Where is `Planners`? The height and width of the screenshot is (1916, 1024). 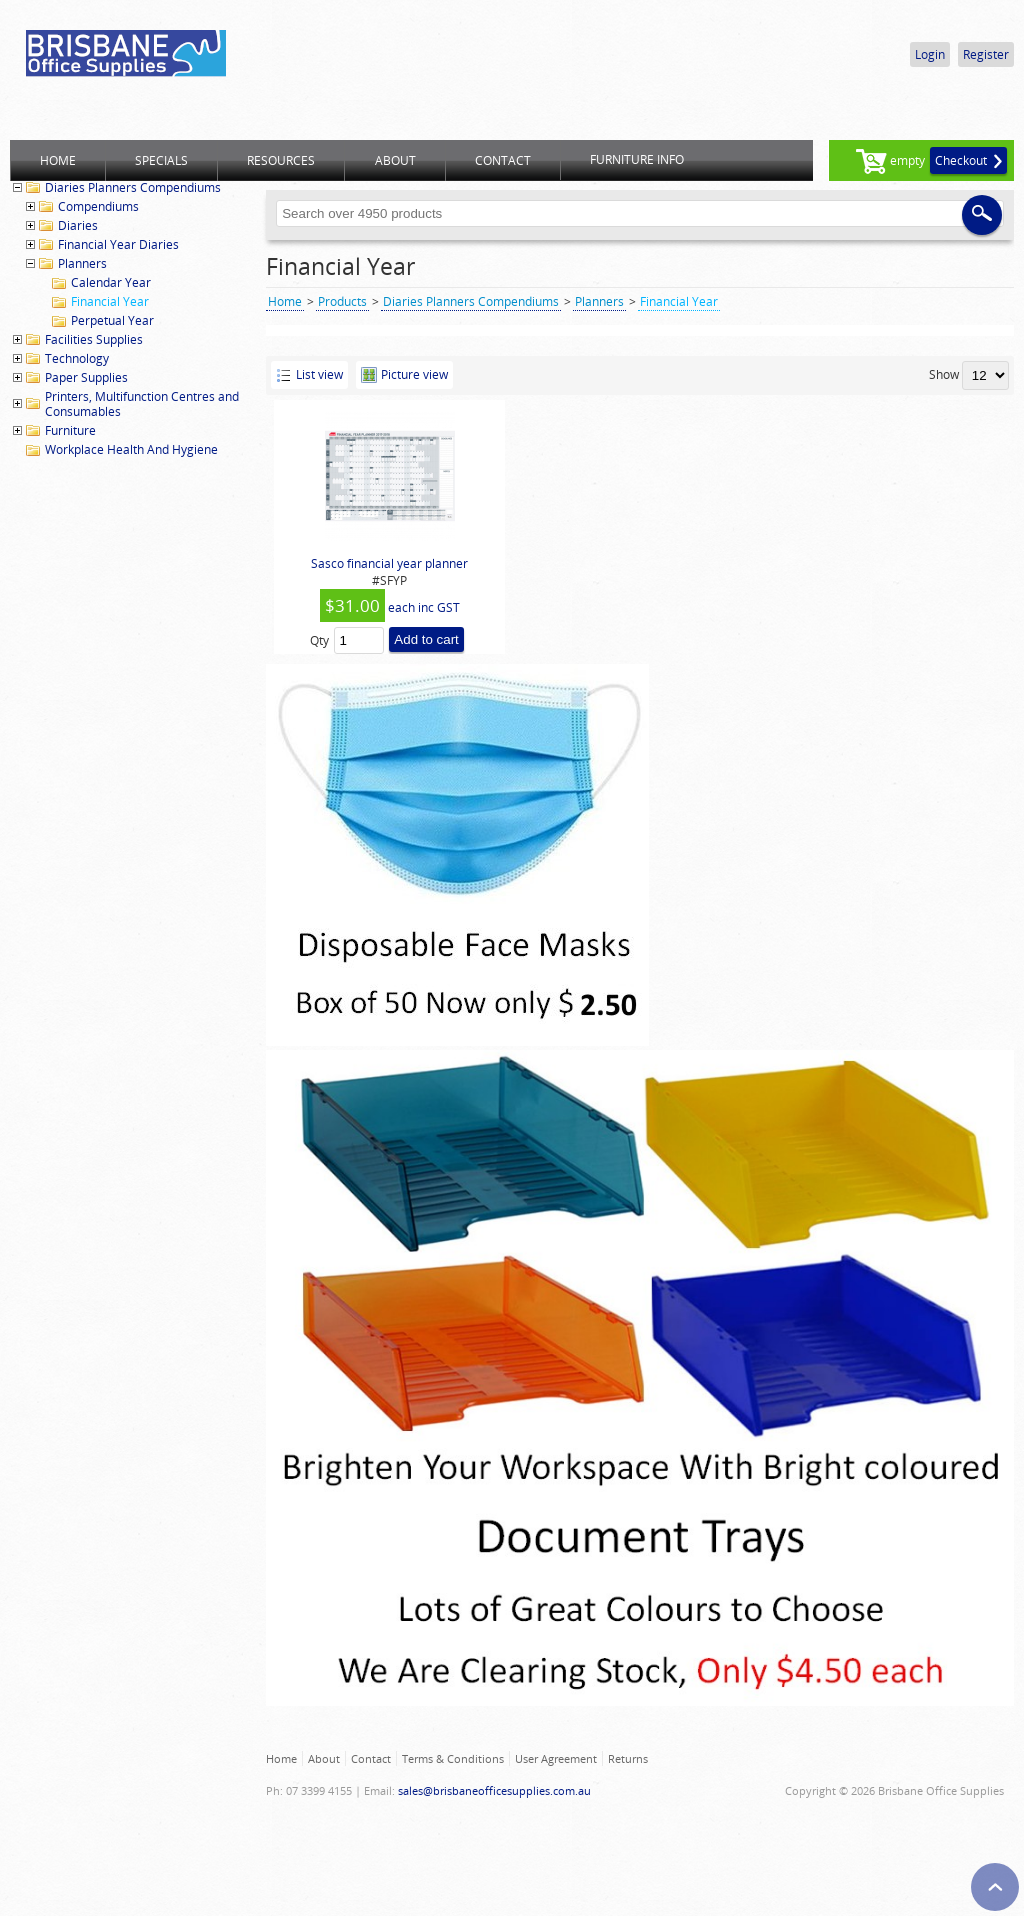
Planners is located at coordinates (82, 263).